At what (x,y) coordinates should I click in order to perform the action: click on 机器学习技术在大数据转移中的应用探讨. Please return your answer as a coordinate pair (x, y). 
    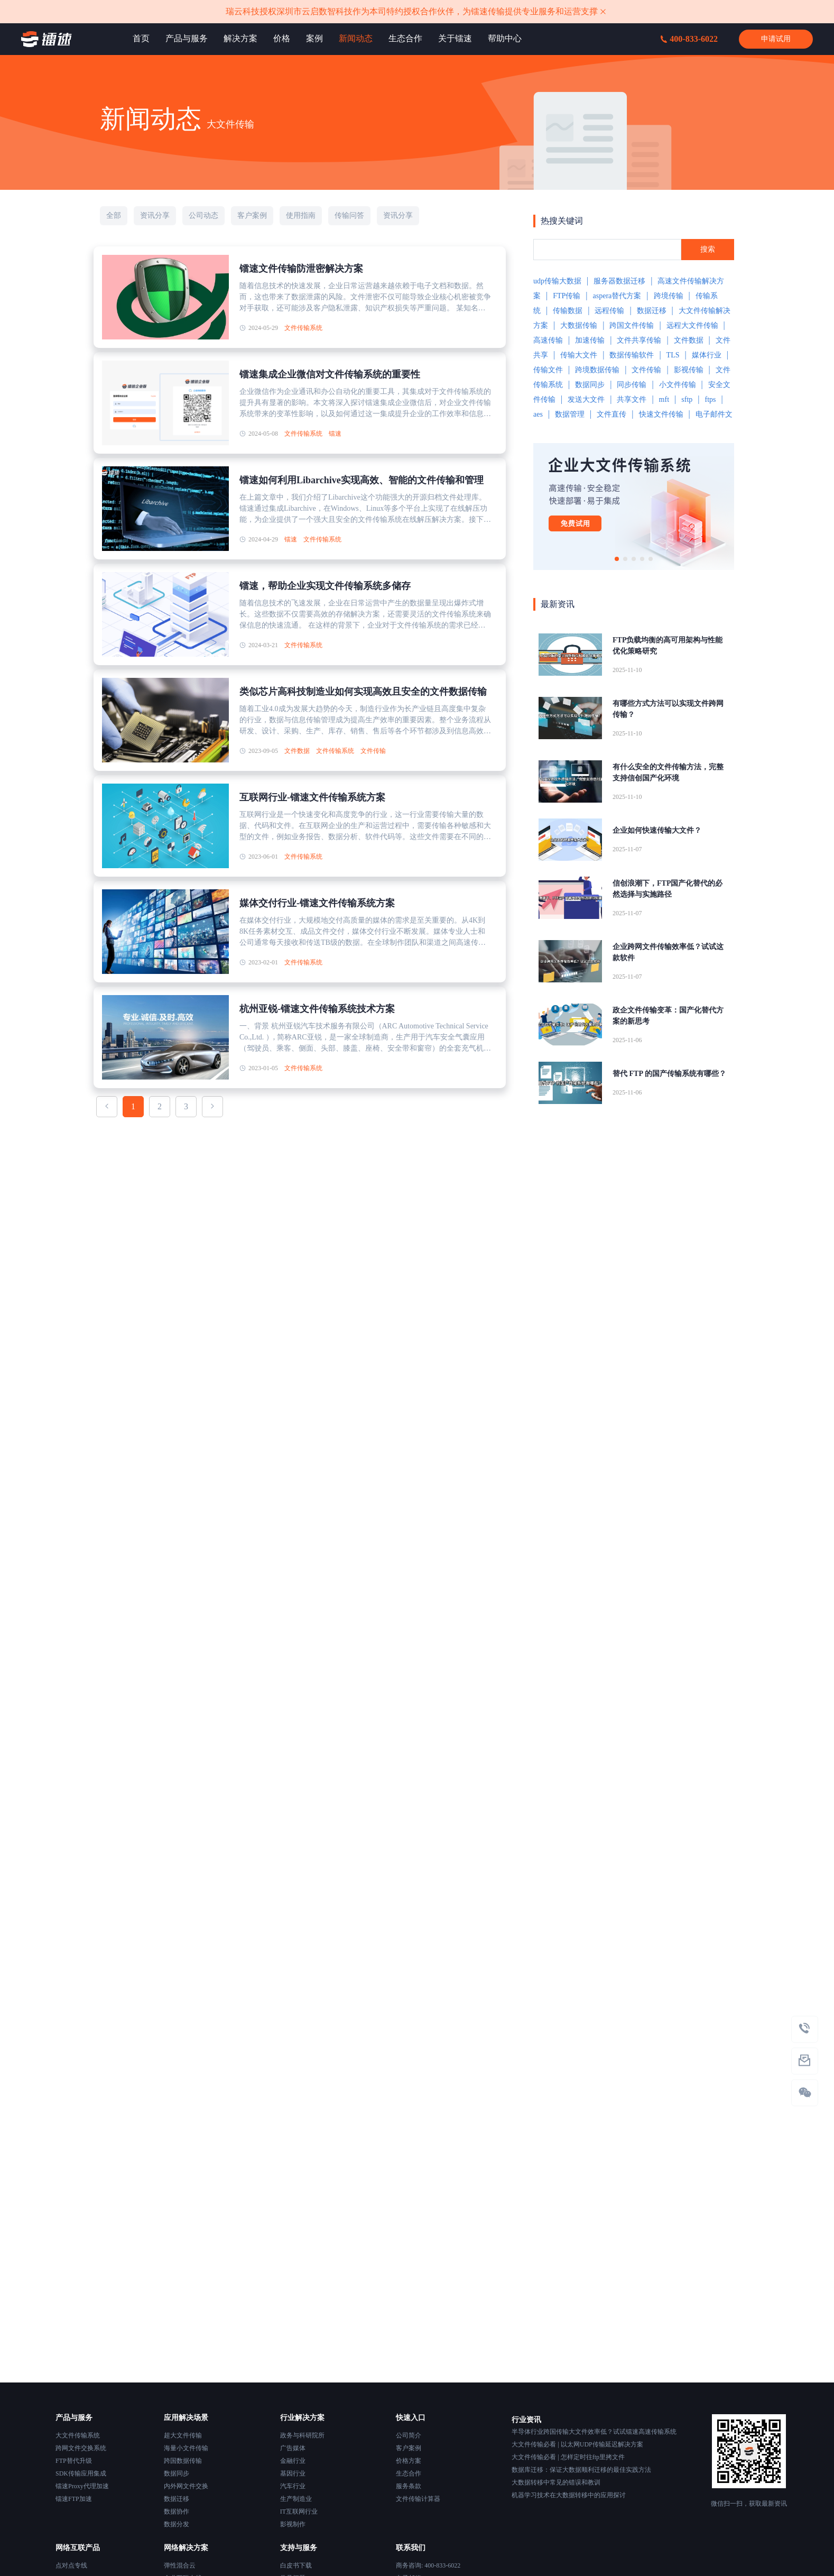
    Looking at the image, I should click on (569, 2495).